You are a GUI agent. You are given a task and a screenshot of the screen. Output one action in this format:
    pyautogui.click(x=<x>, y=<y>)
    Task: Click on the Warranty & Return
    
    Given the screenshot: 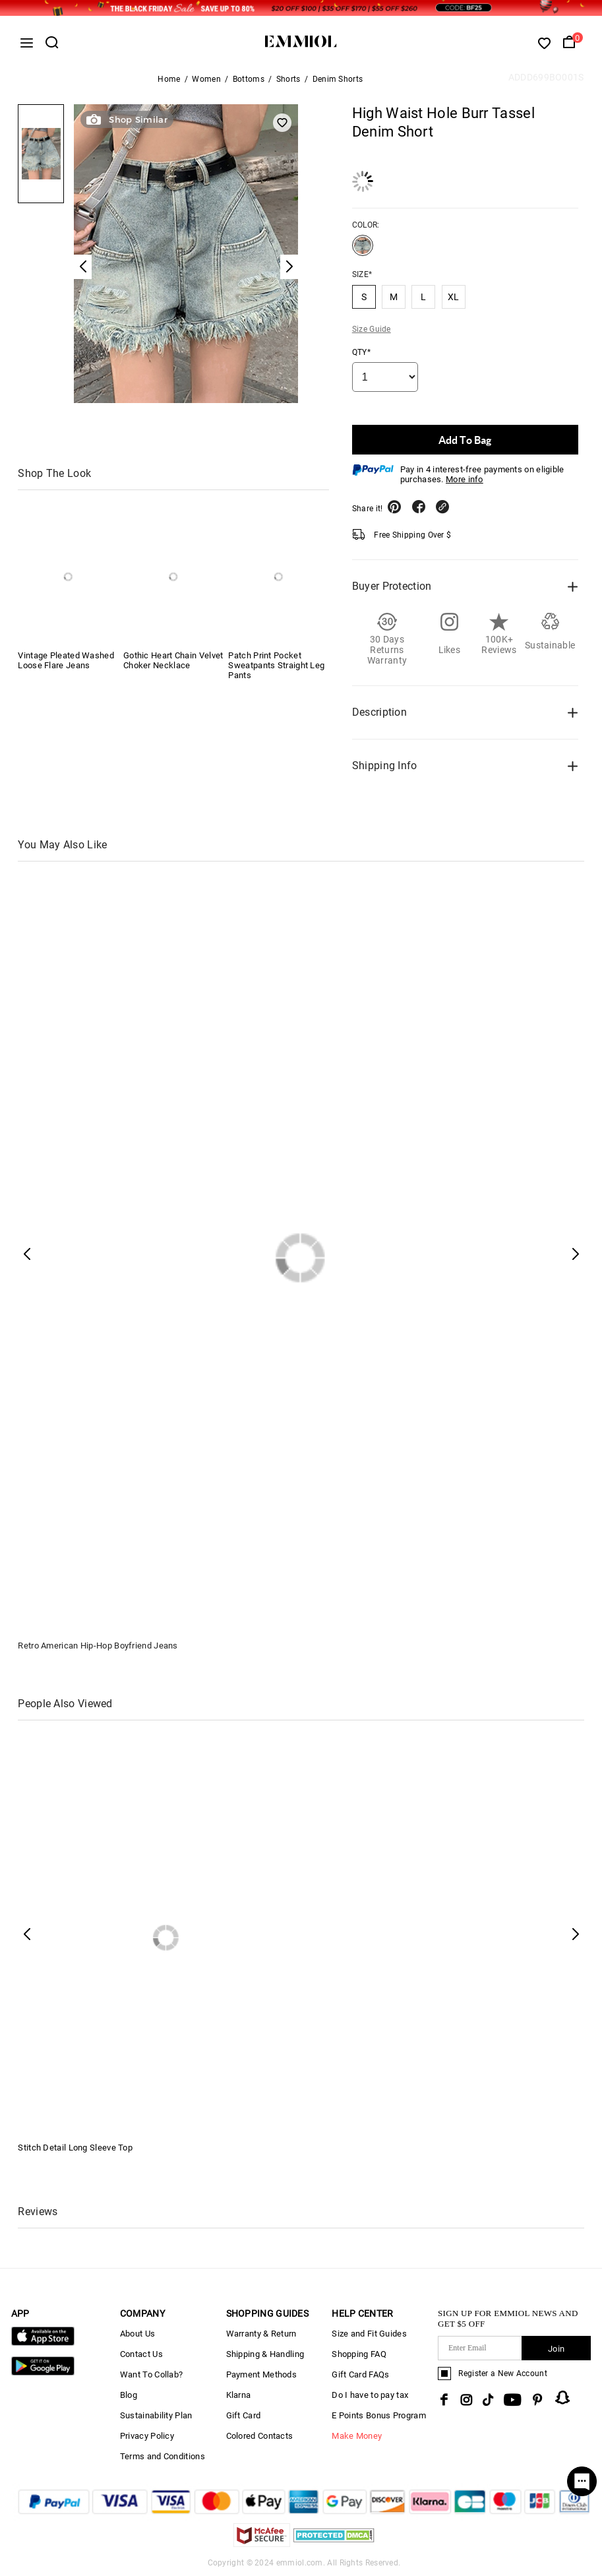 What is the action you would take?
    pyautogui.click(x=261, y=2334)
    